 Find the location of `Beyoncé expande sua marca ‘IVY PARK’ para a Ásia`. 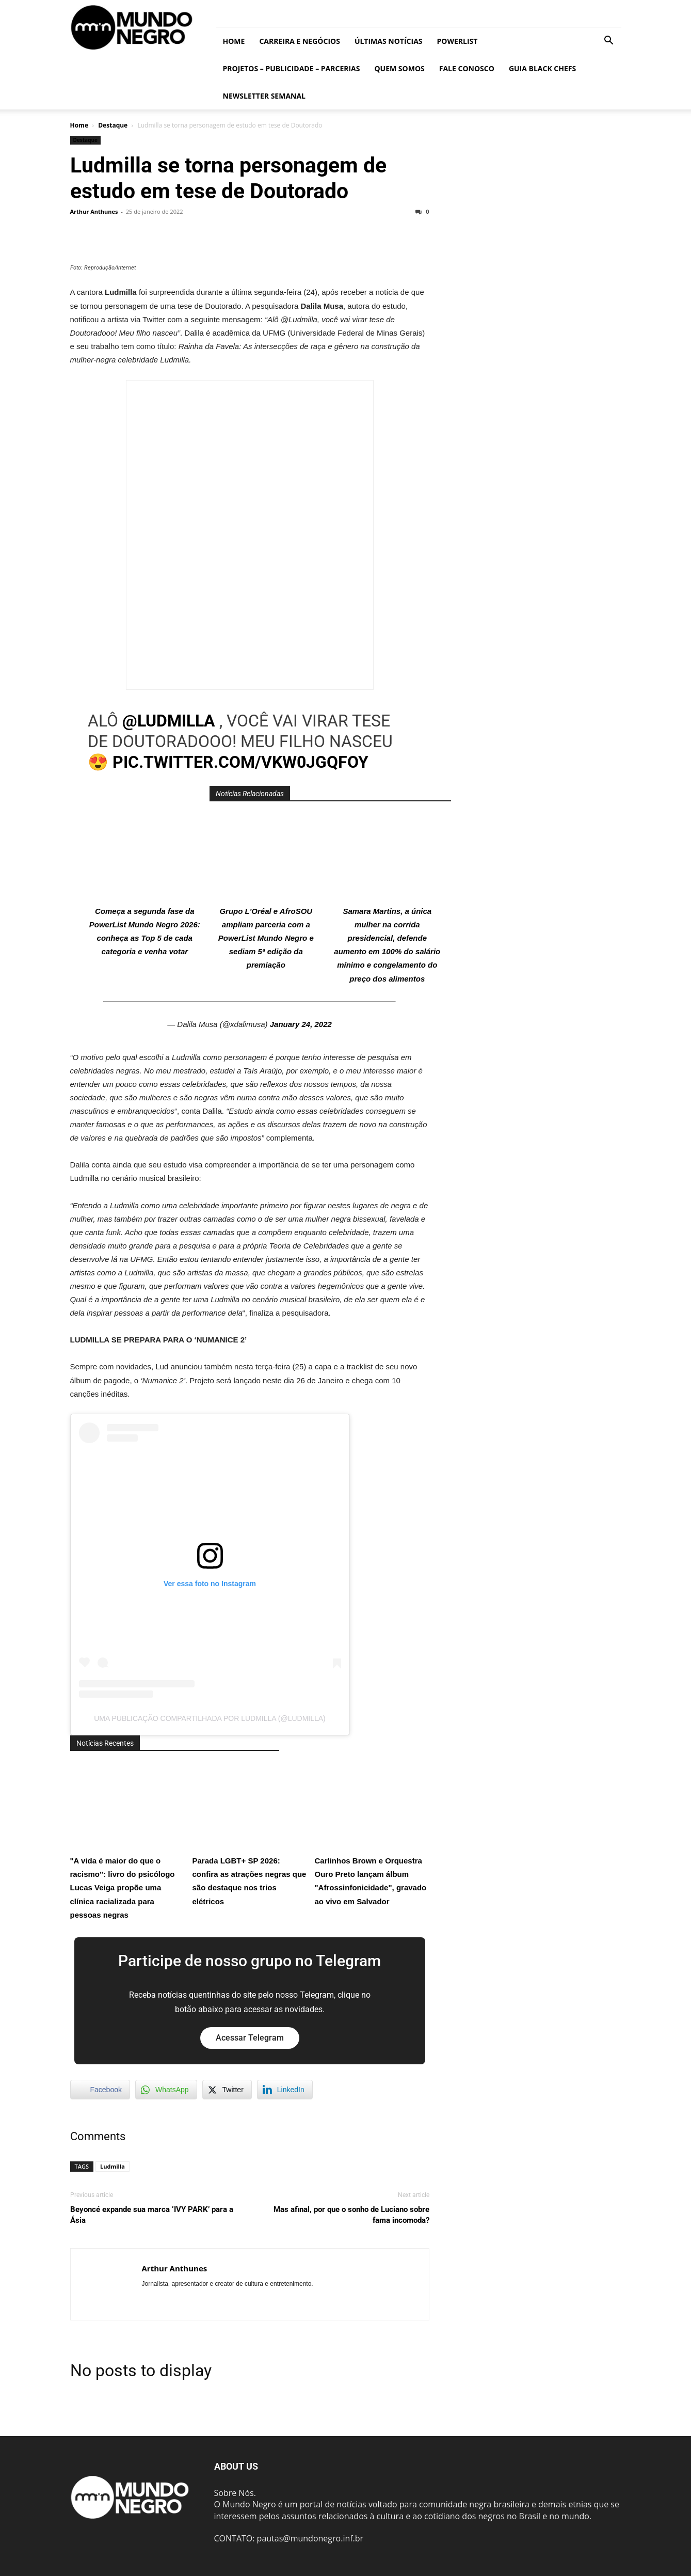

Beyoncé expande sua marca ‘IVY PARK’ para a Ásia is located at coordinates (151, 2215).